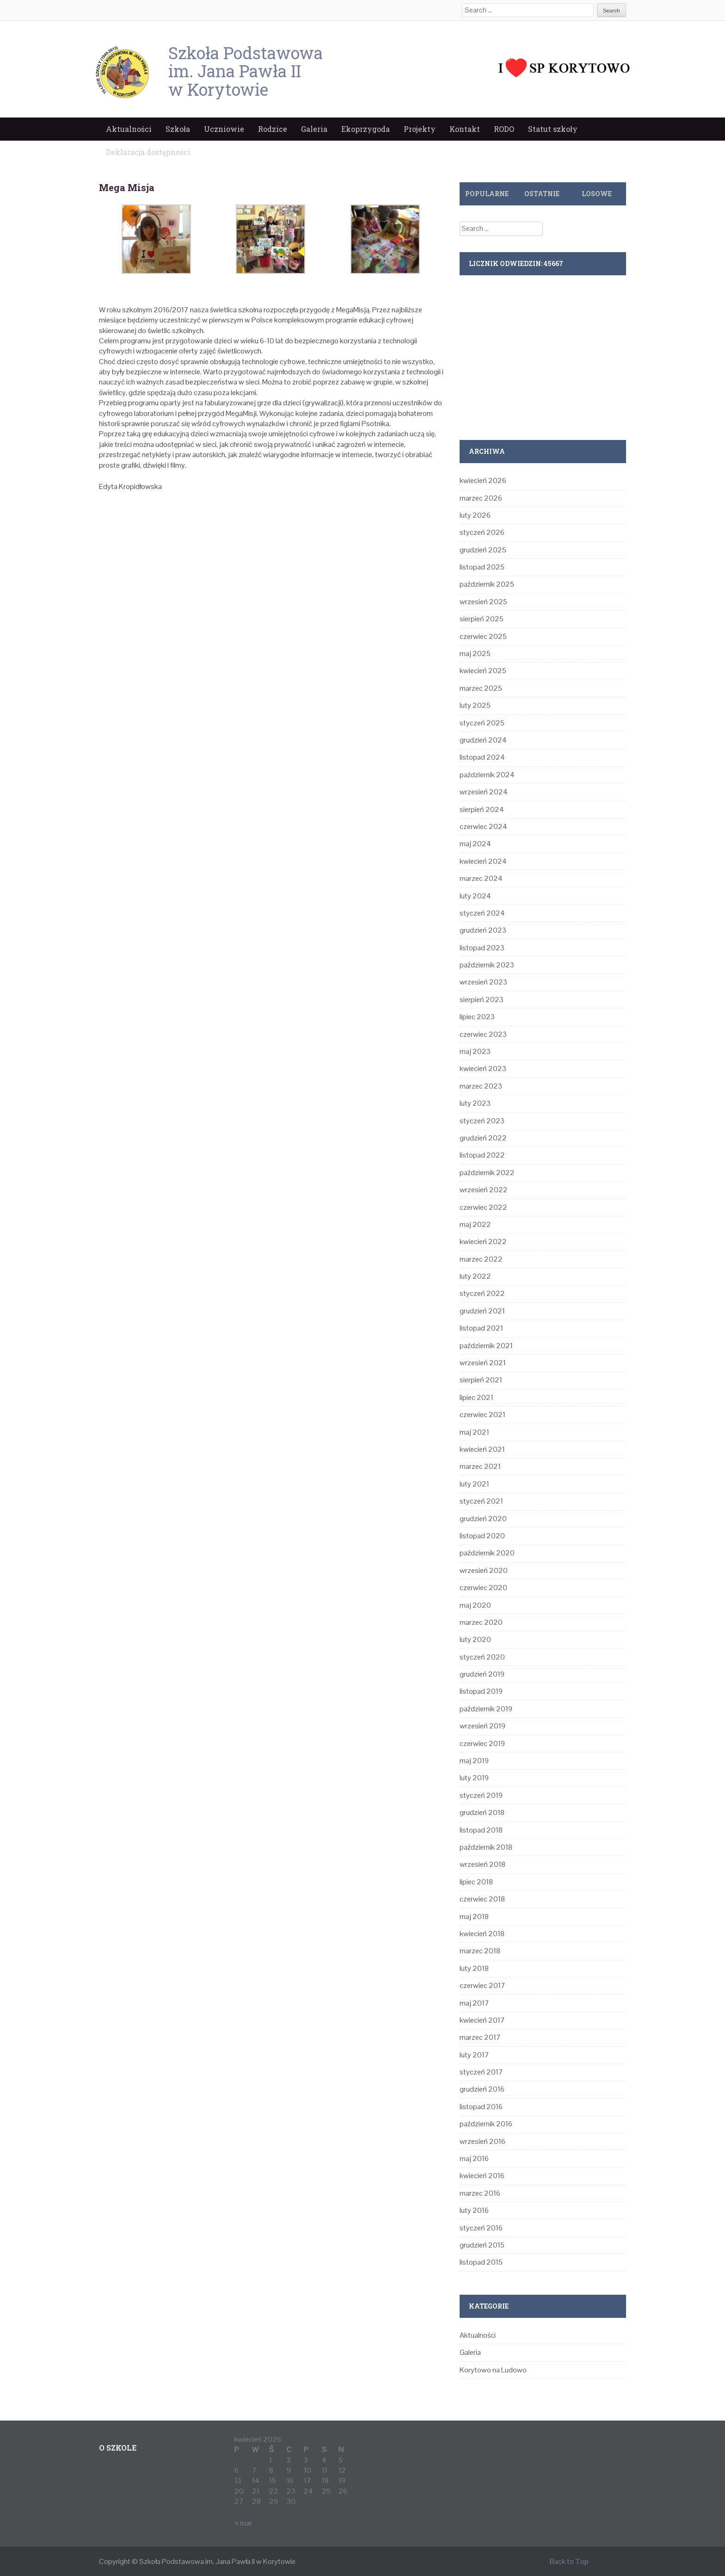 The image size is (725, 2576). I want to click on styczeń 2022, so click(482, 1293).